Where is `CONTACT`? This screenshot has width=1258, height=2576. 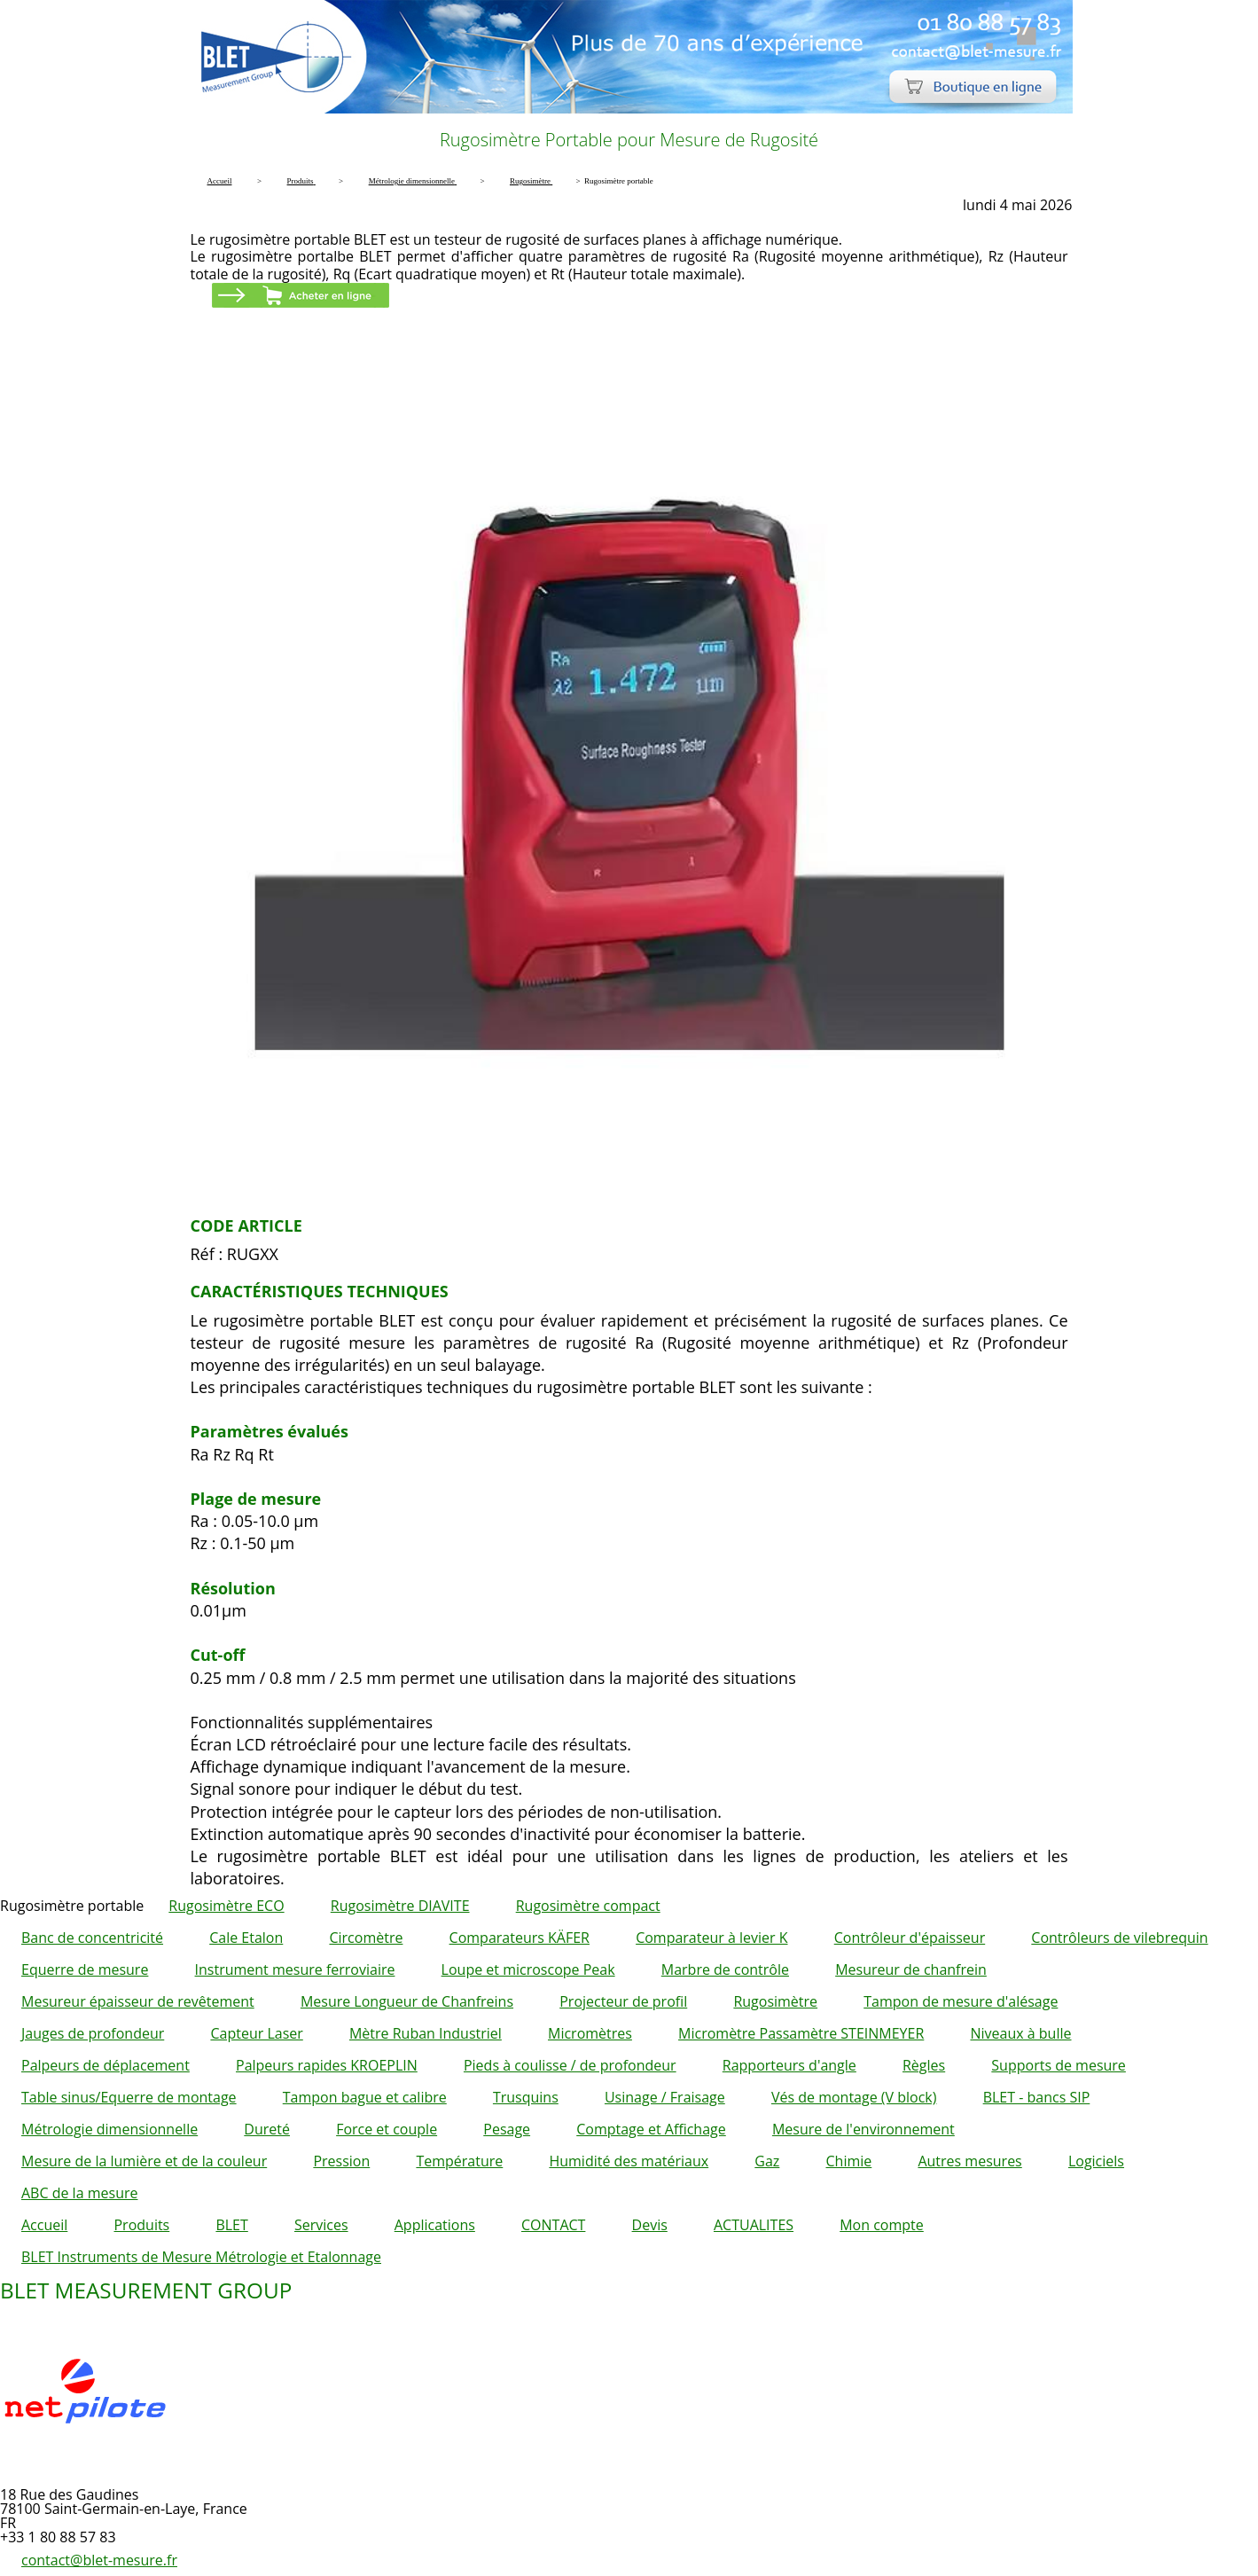
CONTACT is located at coordinates (553, 2225).